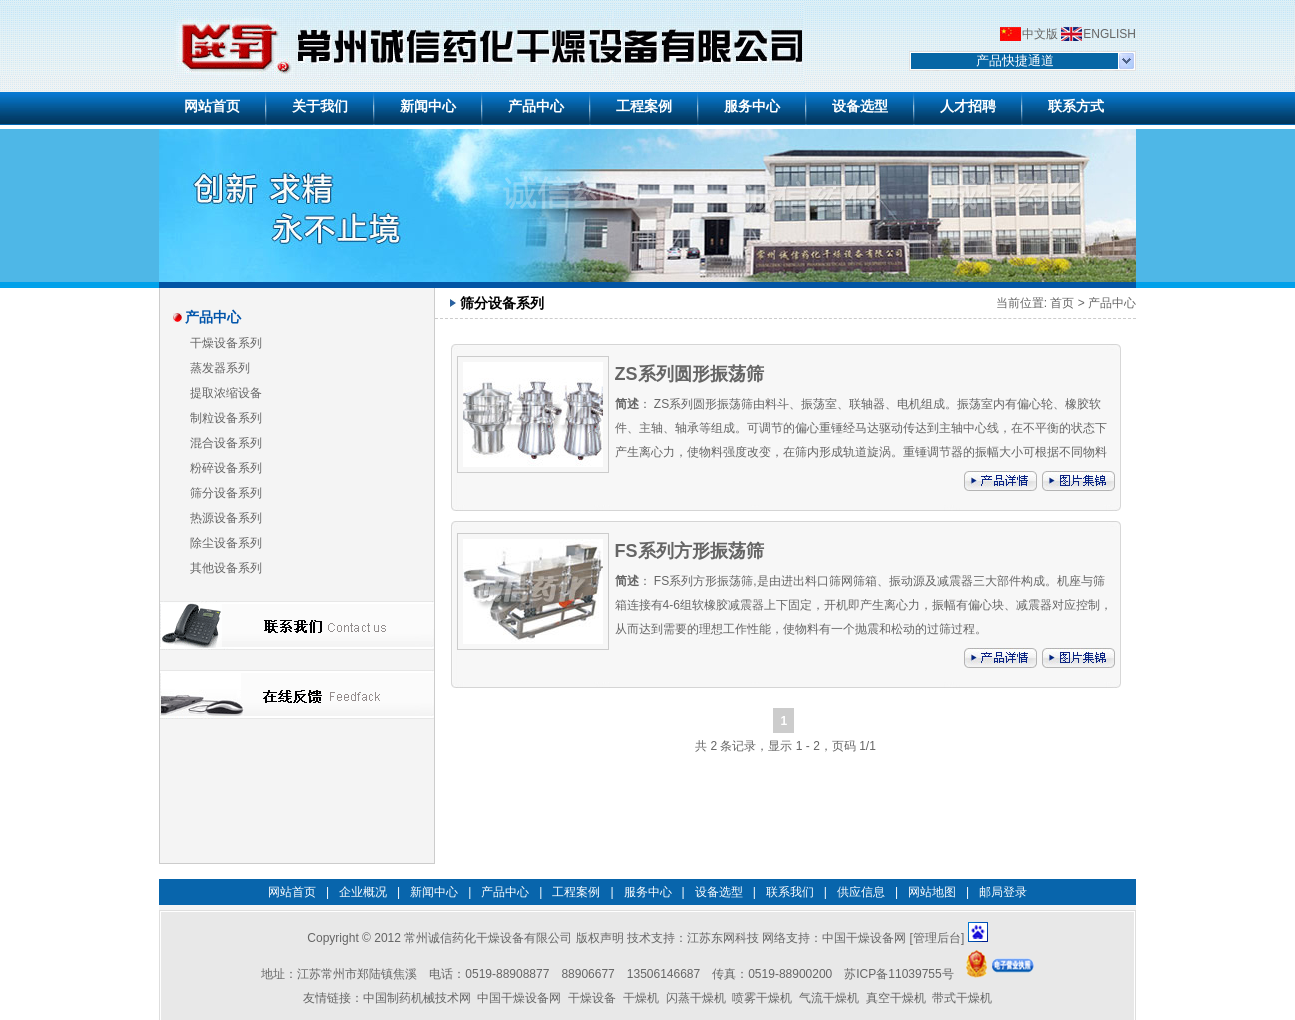  I want to click on 蒸发器系列, so click(220, 368).